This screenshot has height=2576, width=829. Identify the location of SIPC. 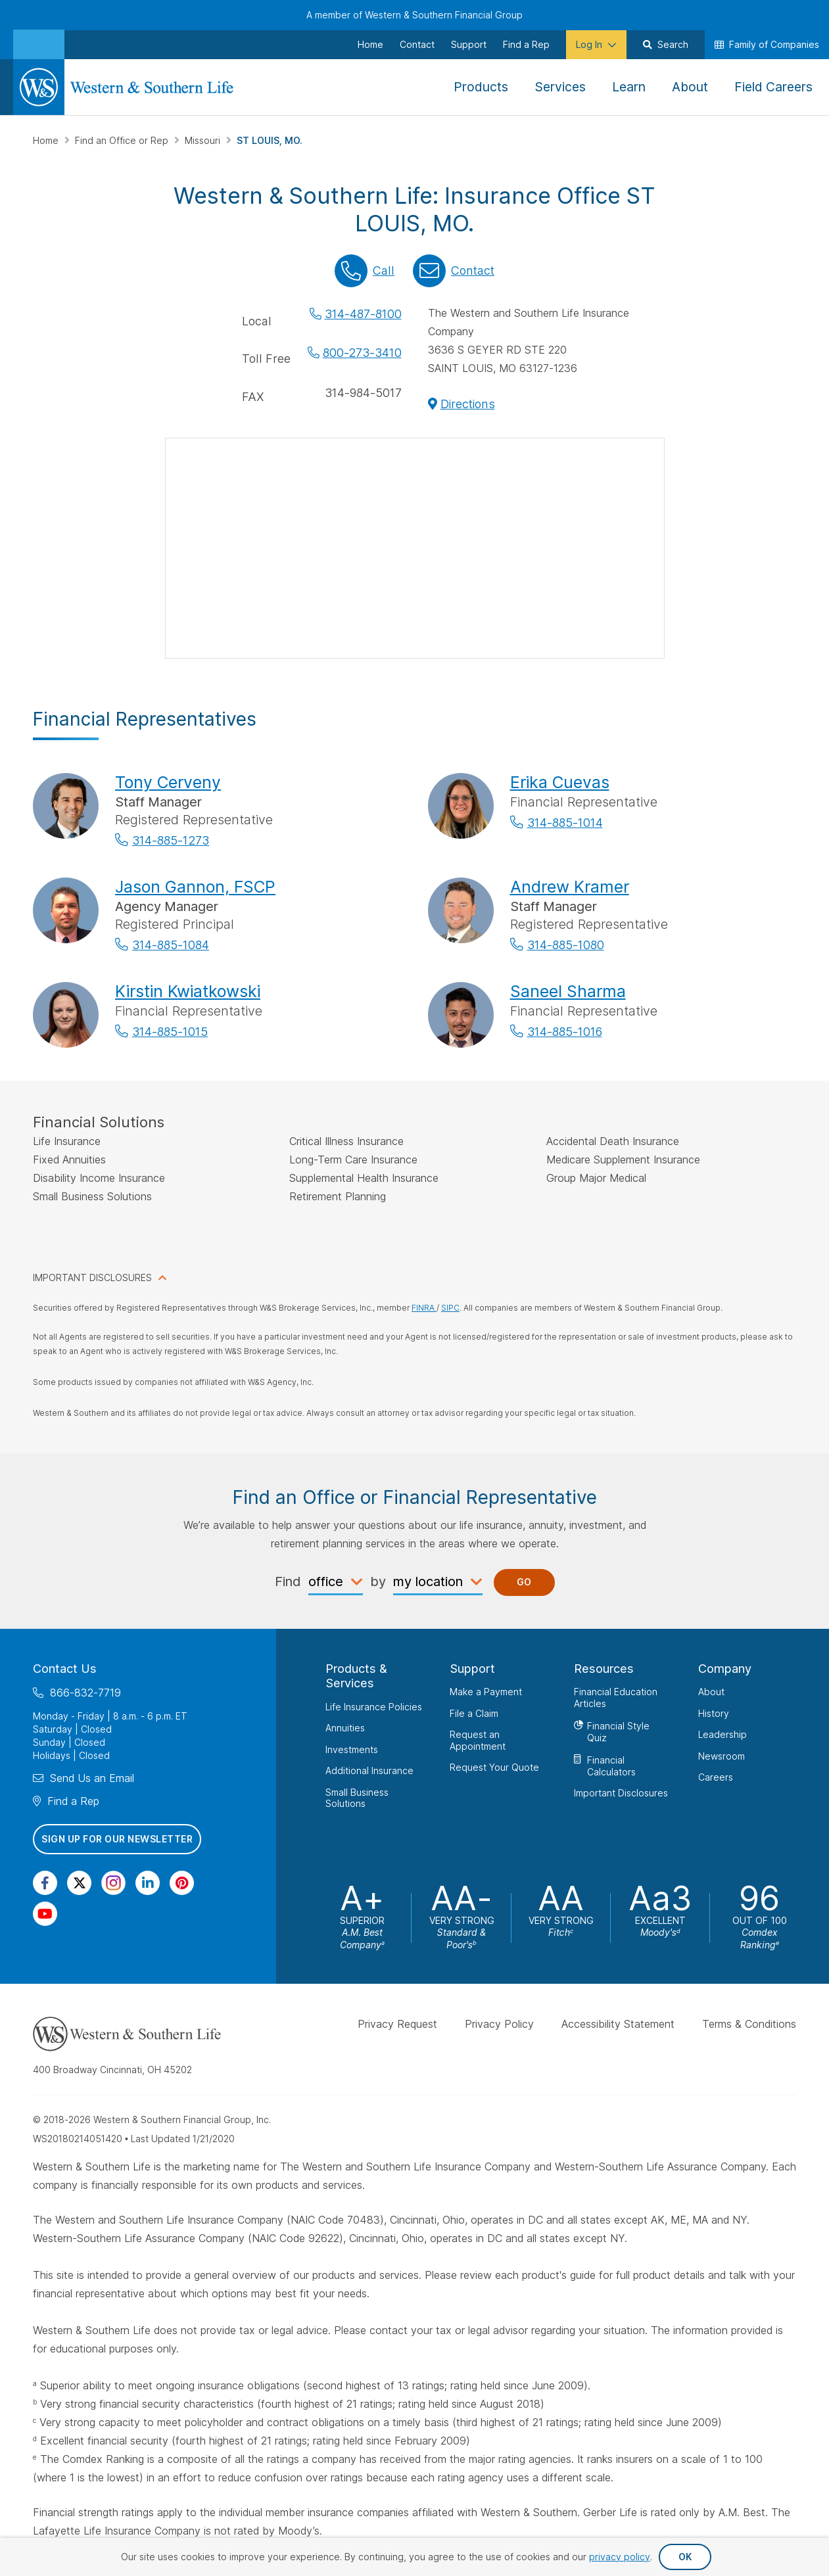
(450, 1308).